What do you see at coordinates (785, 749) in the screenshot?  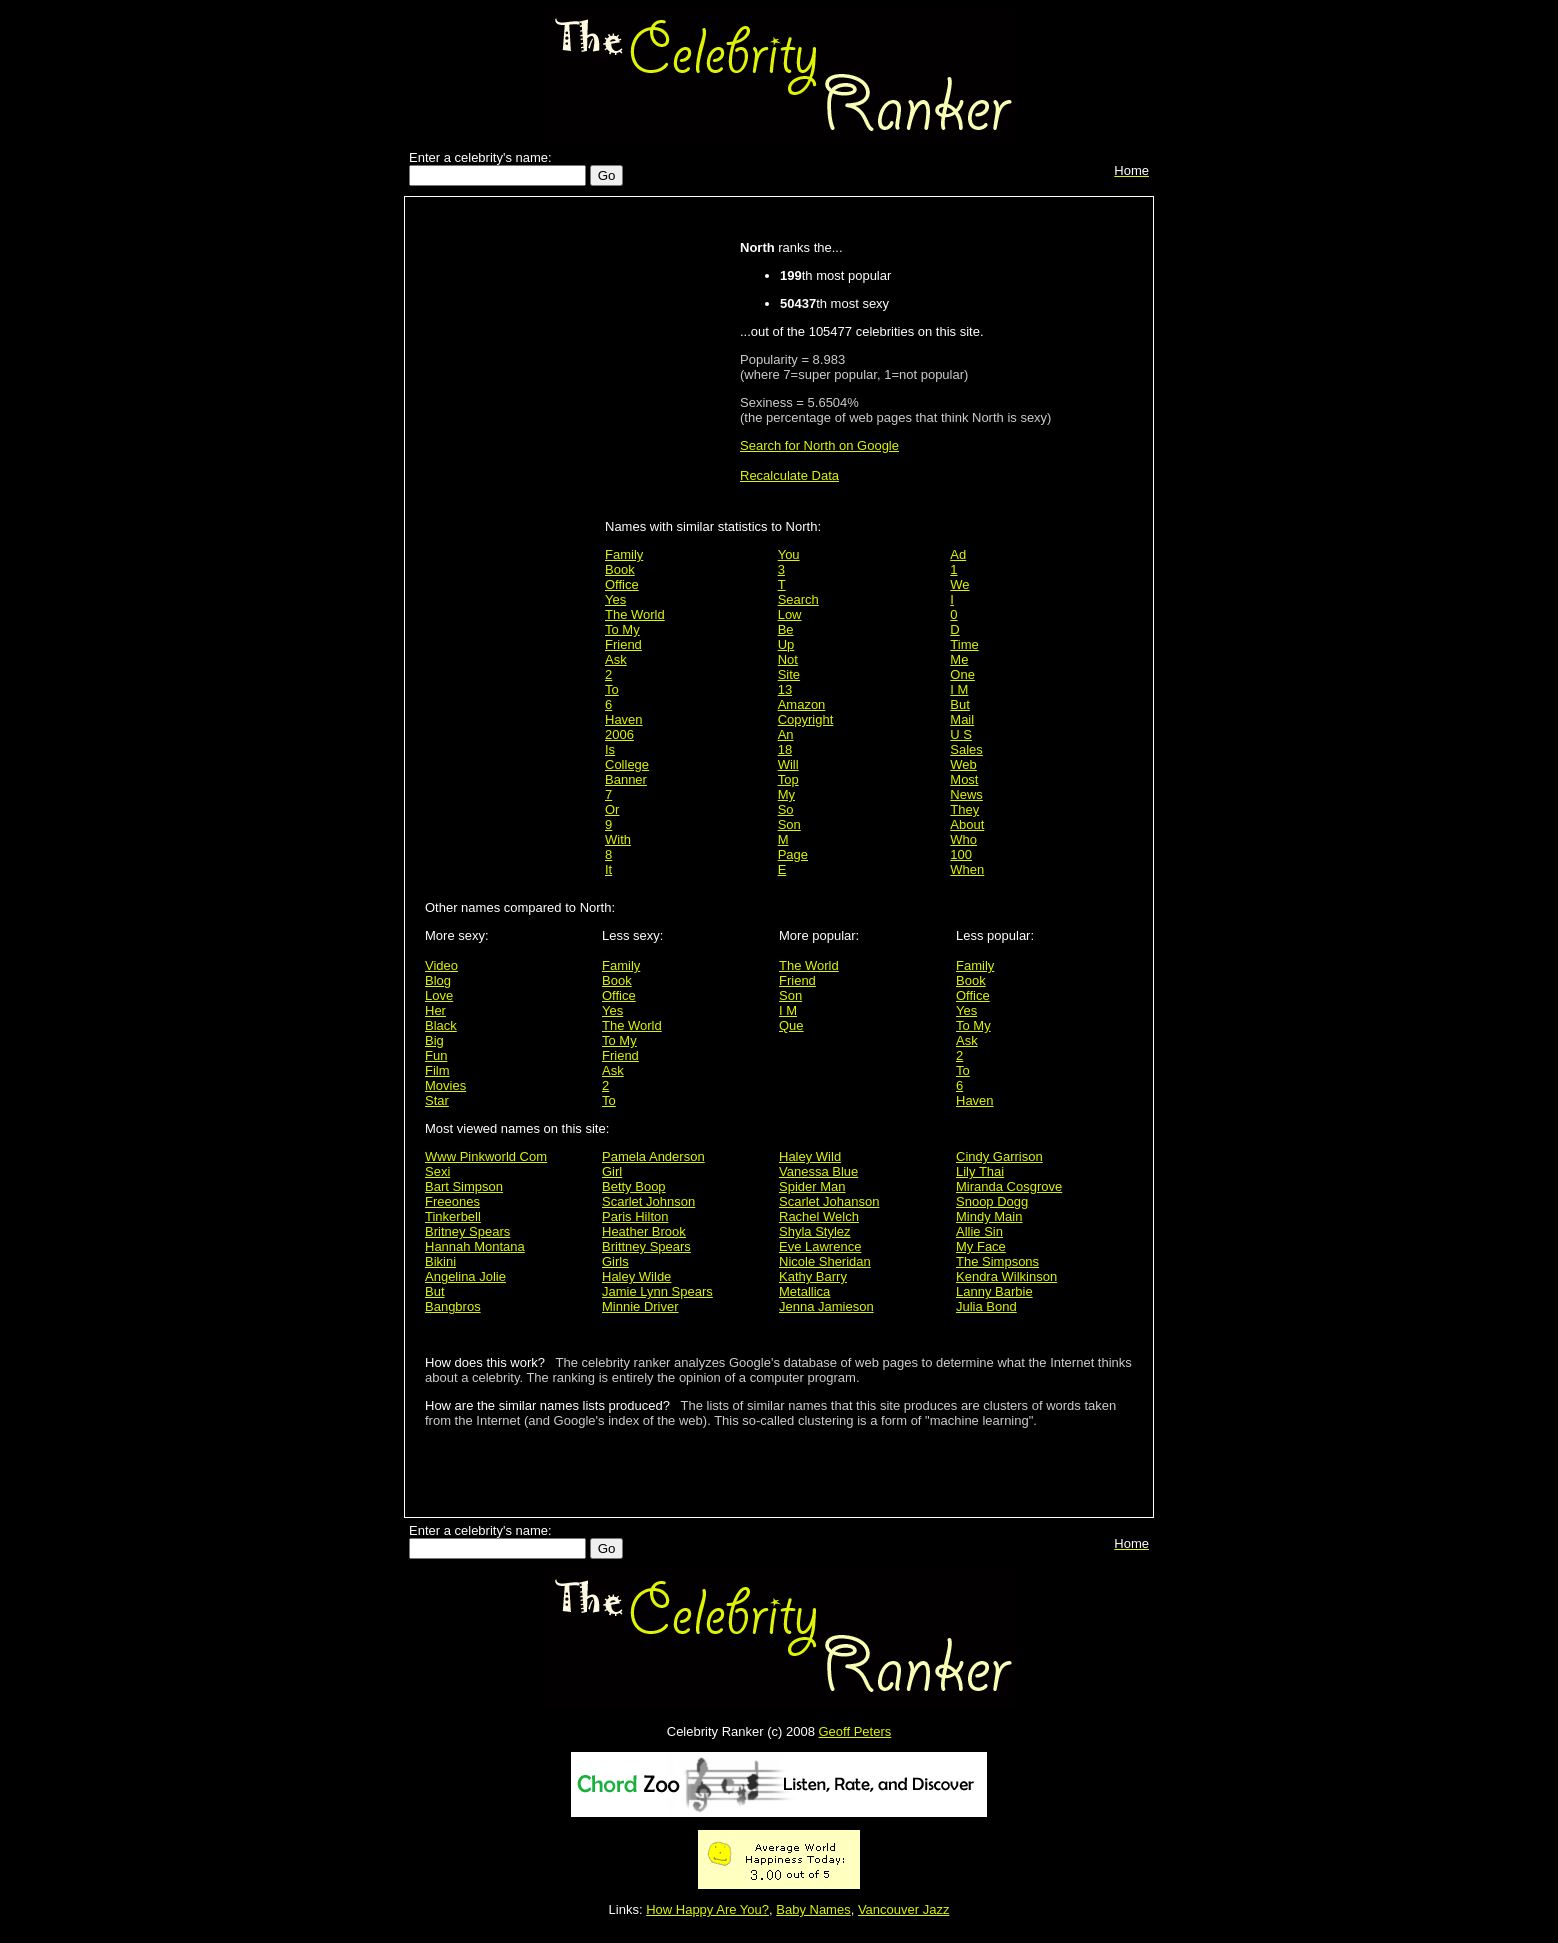 I see `18` at bounding box center [785, 749].